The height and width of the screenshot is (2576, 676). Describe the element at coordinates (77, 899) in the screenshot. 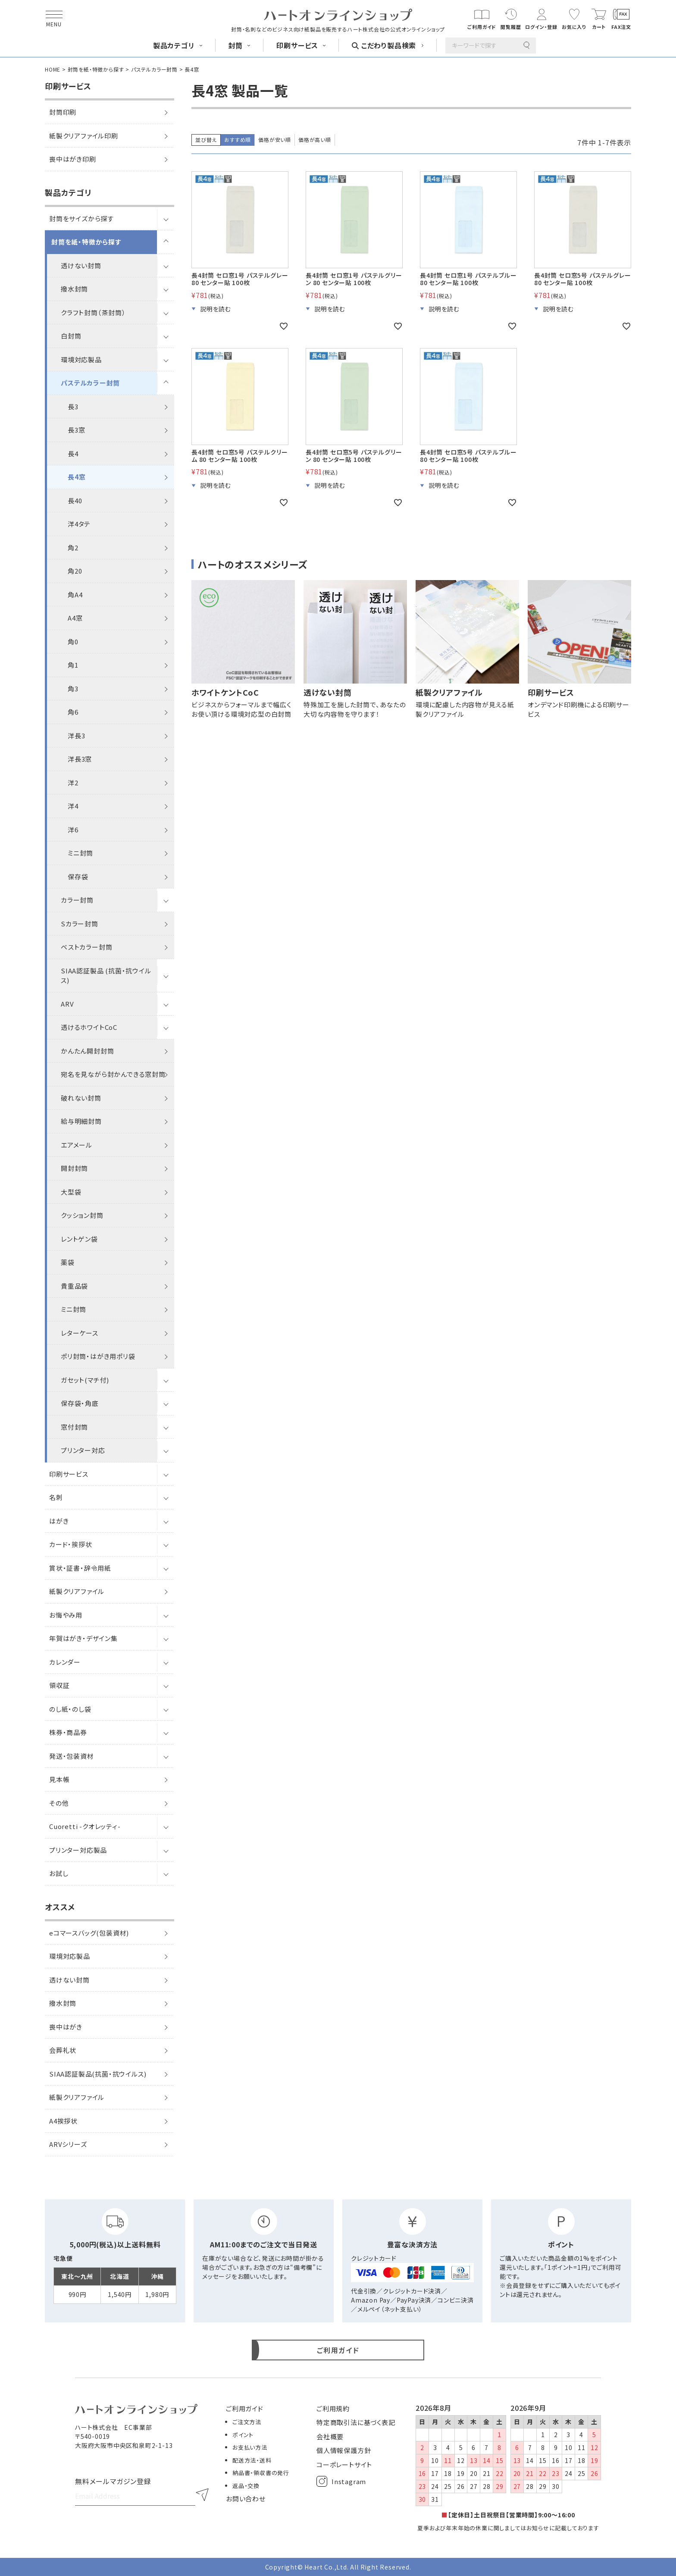

I see `カラー封筒` at that location.